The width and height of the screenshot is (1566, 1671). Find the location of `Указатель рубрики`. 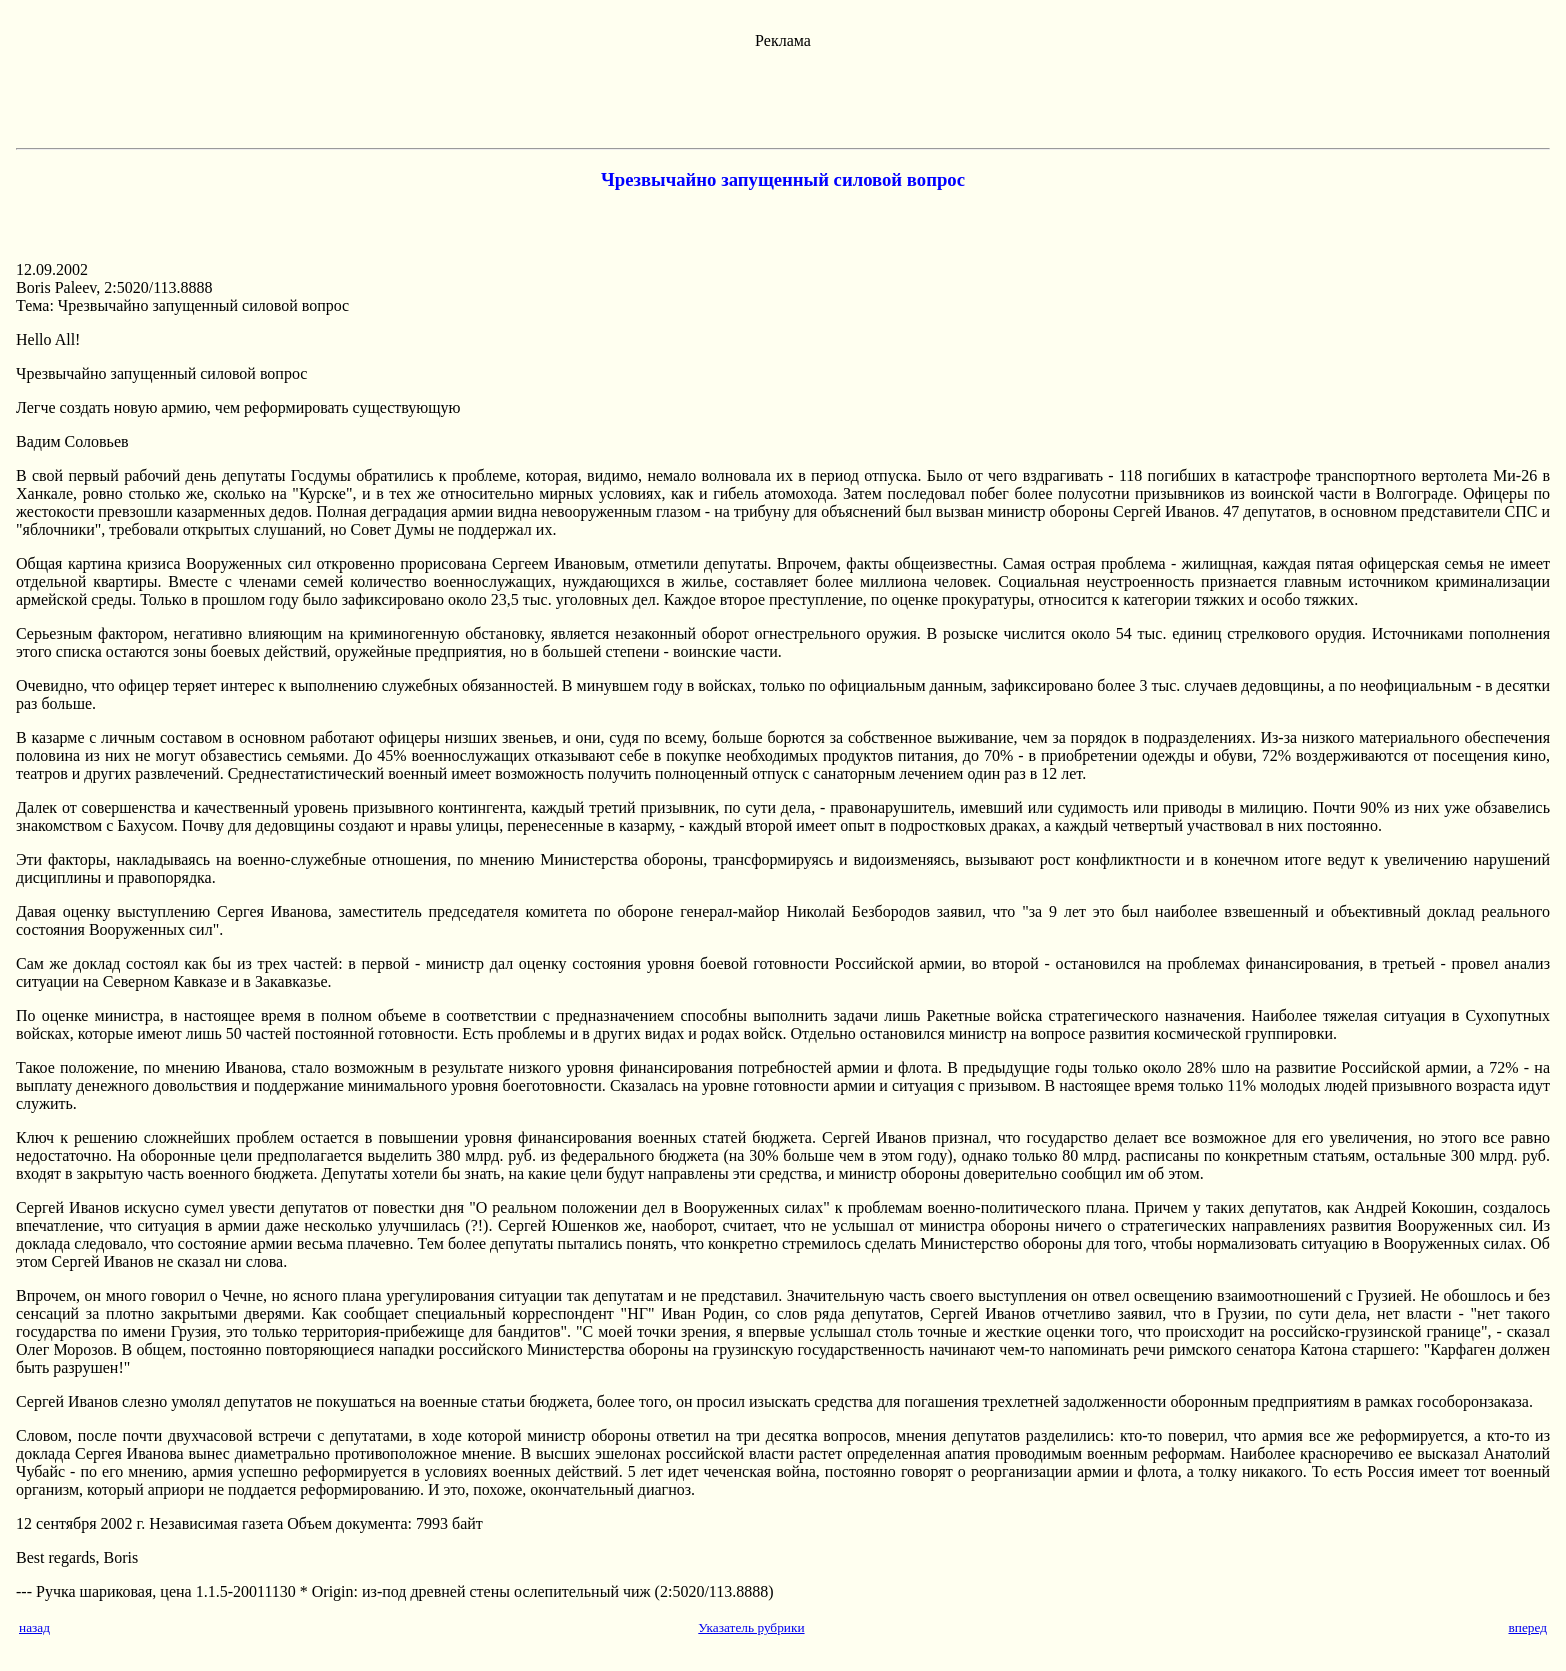

Указатель рубрики is located at coordinates (751, 1627).